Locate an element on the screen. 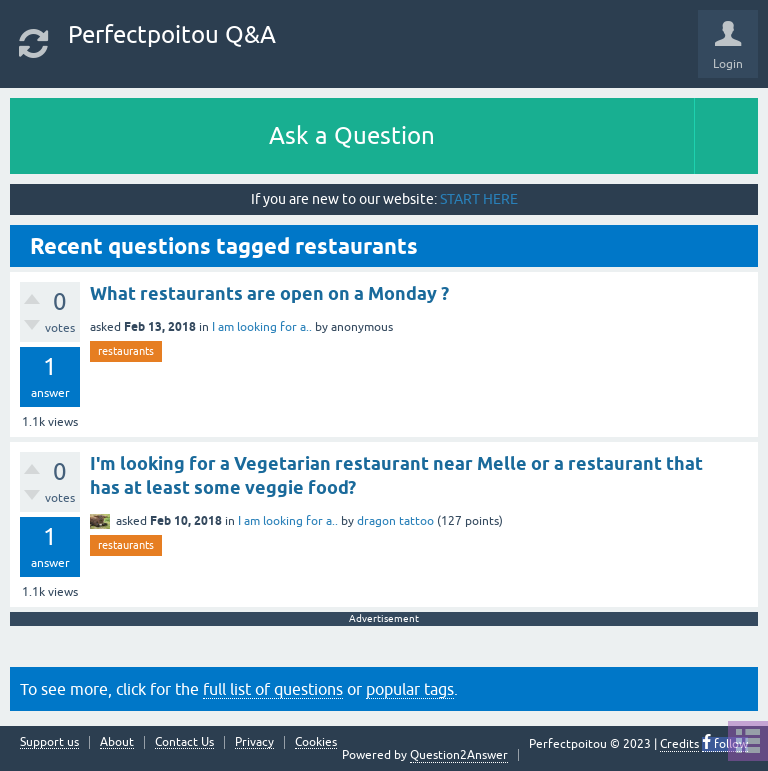  restaurants is located at coordinates (126, 351).